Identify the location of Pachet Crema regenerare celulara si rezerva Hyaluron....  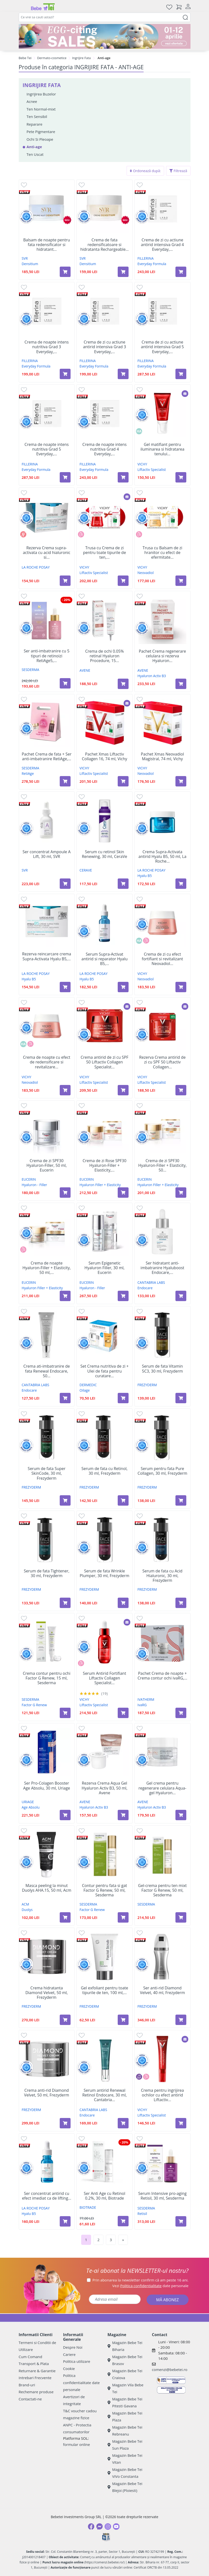
(162, 656).